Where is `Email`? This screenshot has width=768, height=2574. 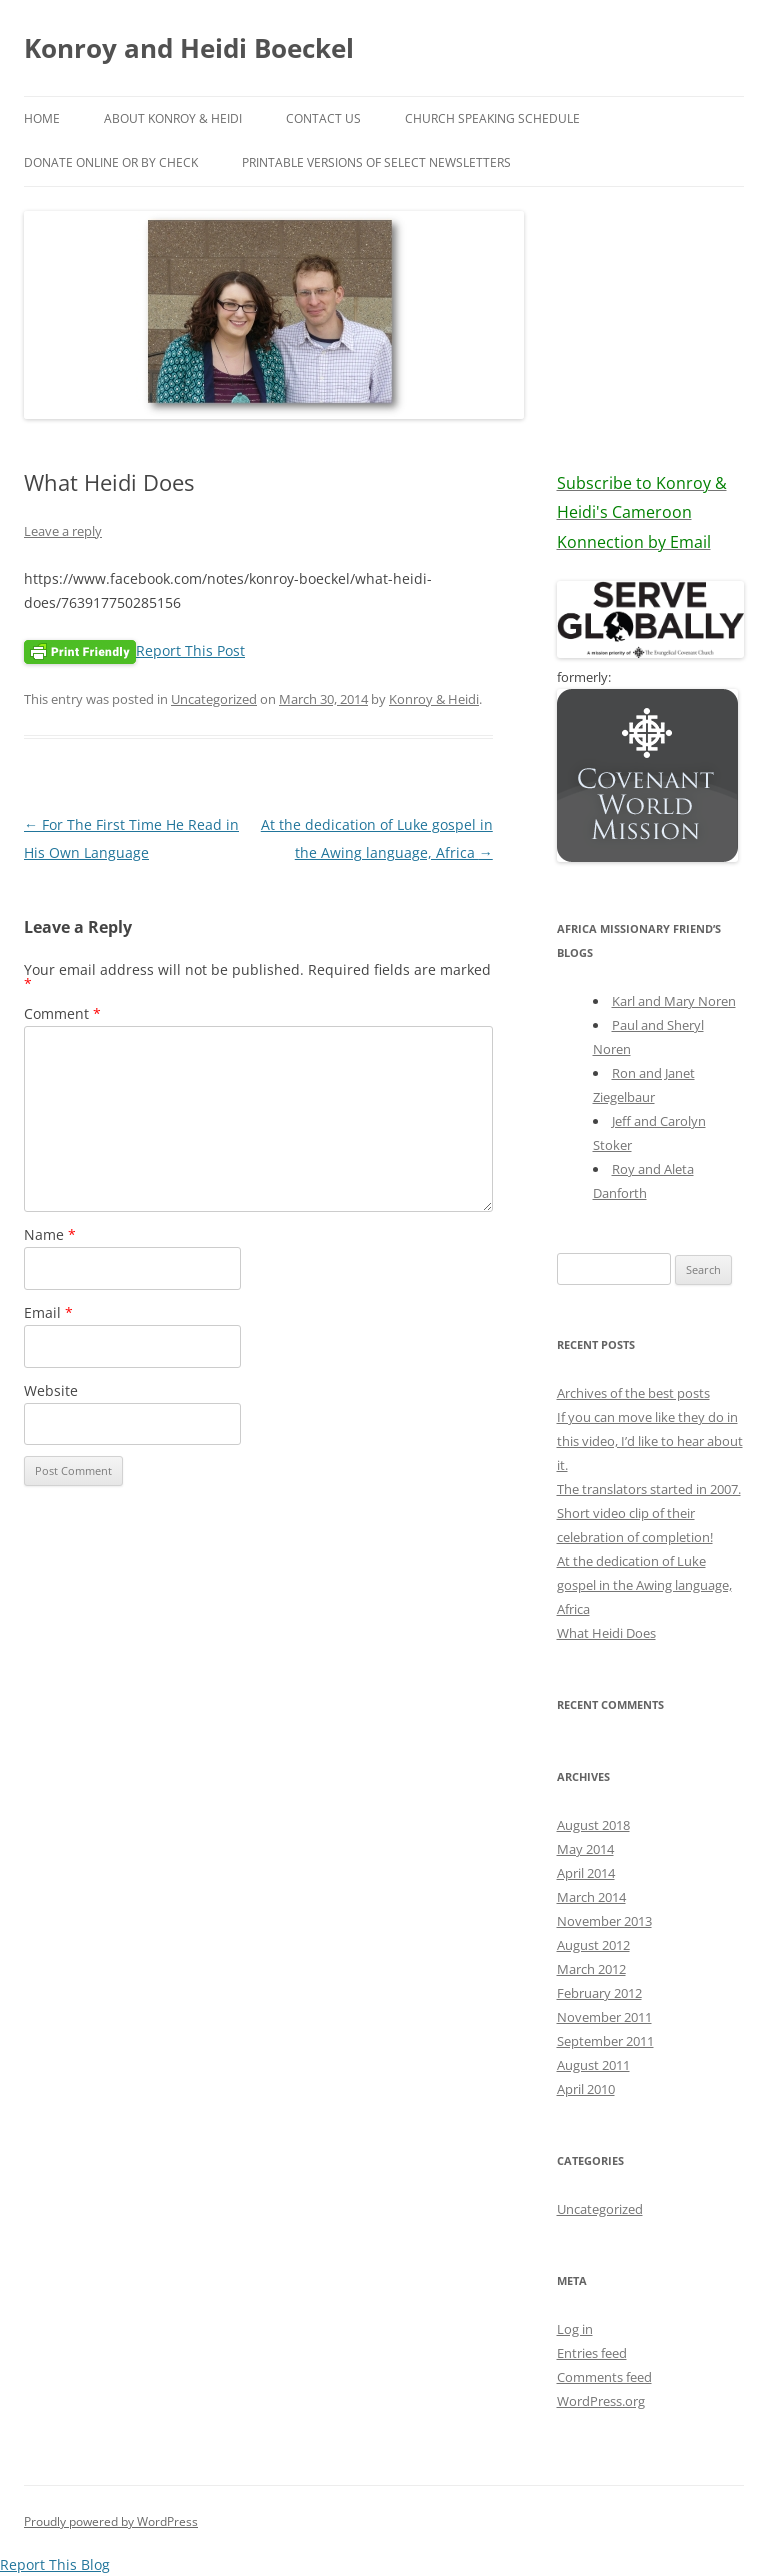
Email is located at coordinates (48, 1312).